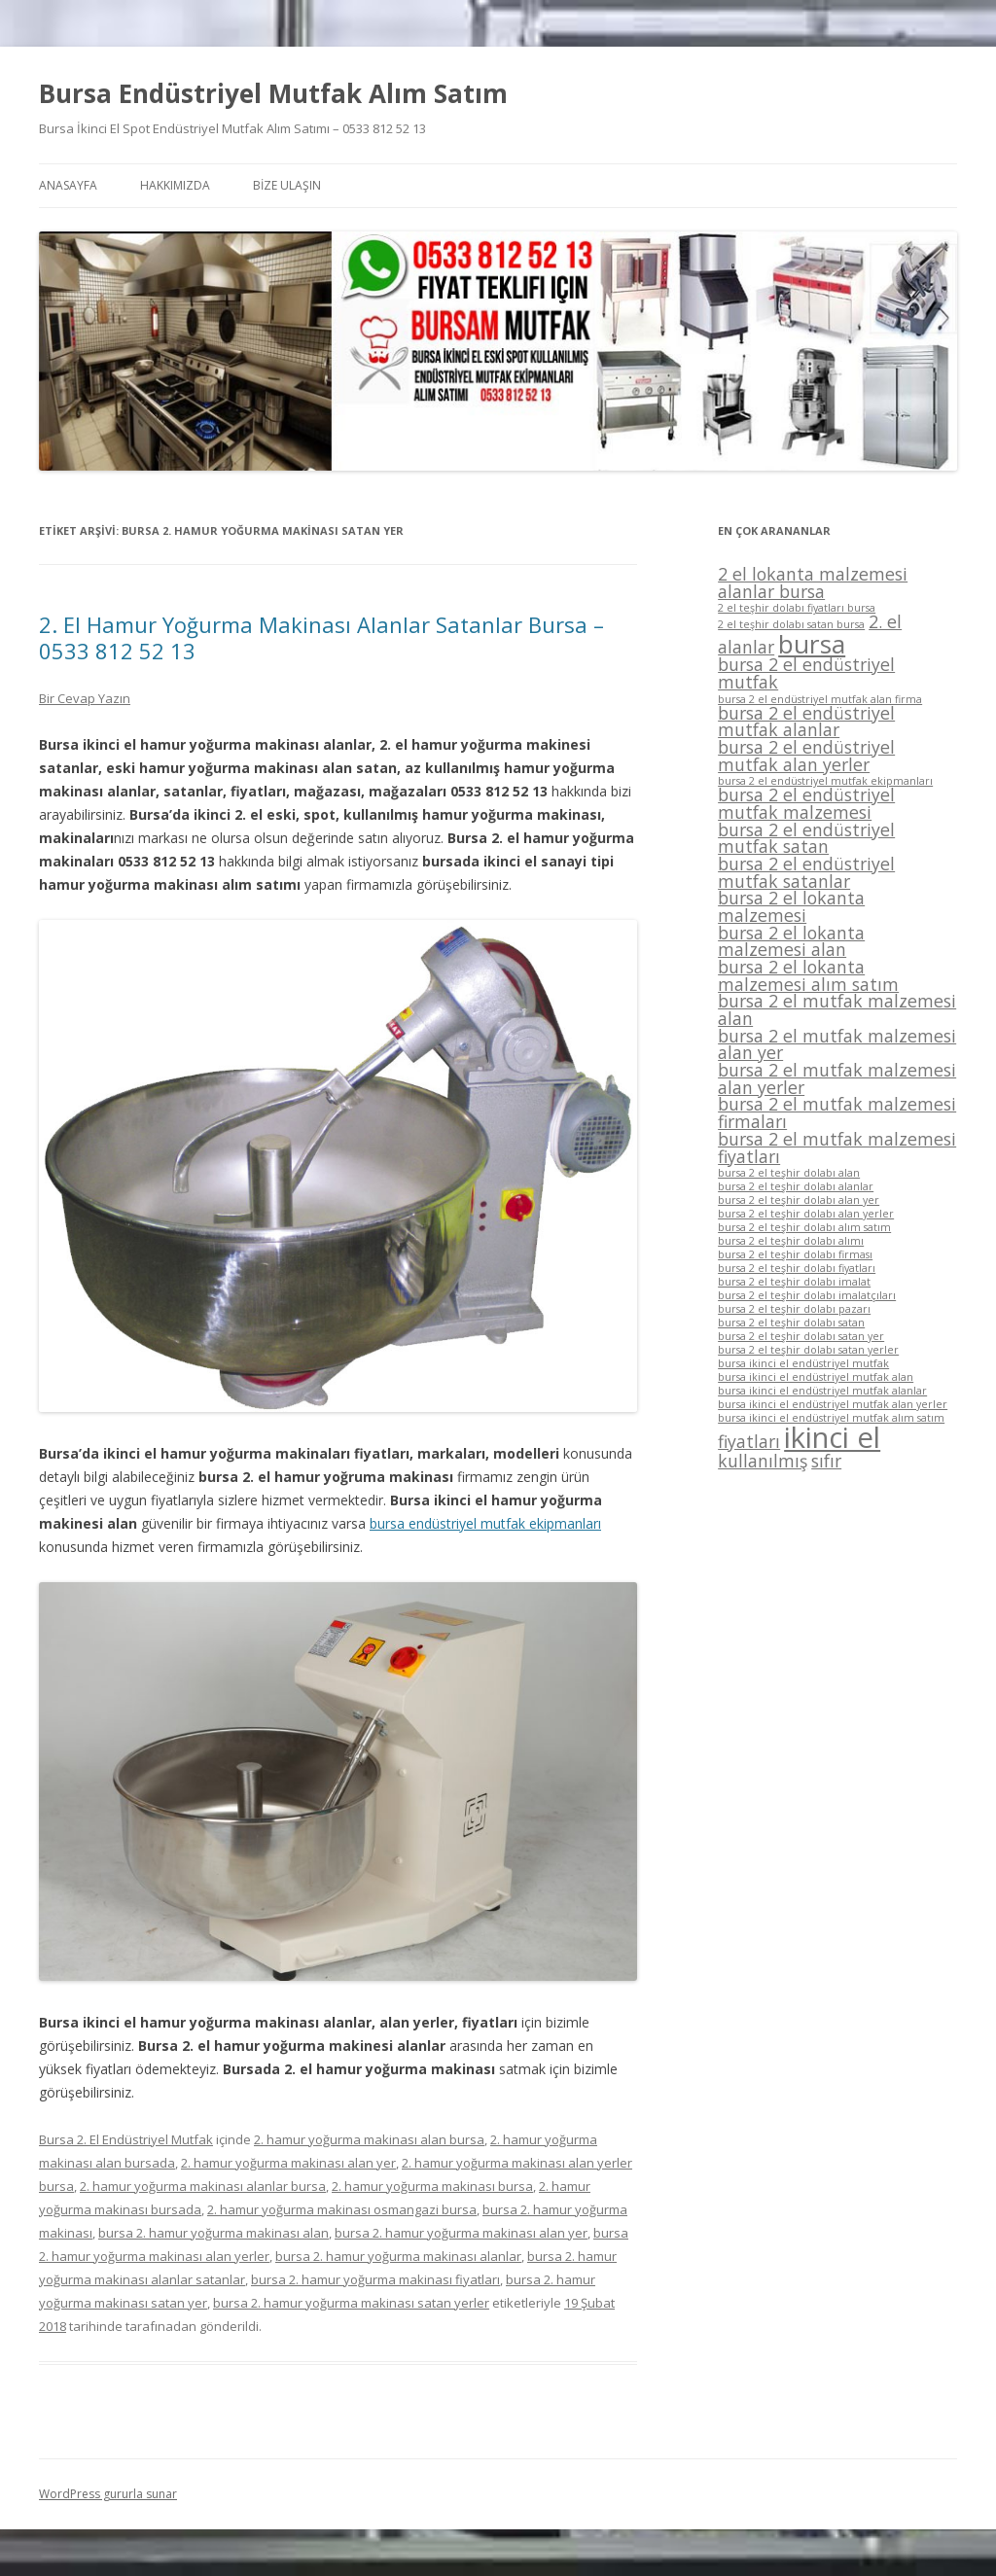 This screenshot has height=2576, width=996. Describe the element at coordinates (273, 93) in the screenshot. I see `Bursa Endüstriyel Mutfak Alım Satım` at that location.